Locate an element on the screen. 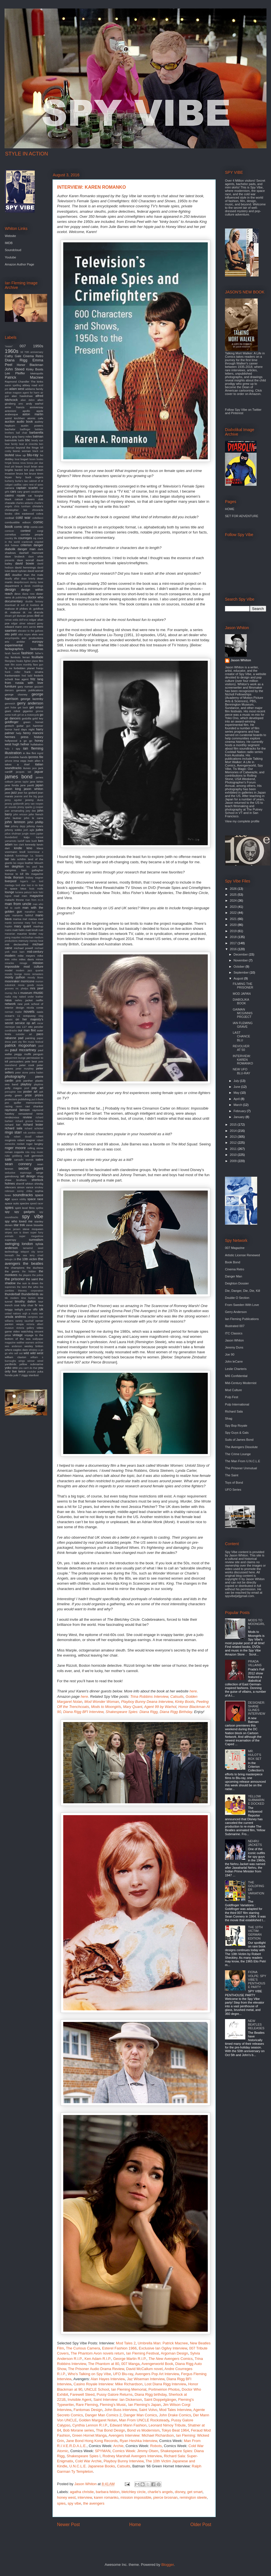 This screenshot has width=271, height=2576. Cold War Archie is located at coordinates (88, 2461).